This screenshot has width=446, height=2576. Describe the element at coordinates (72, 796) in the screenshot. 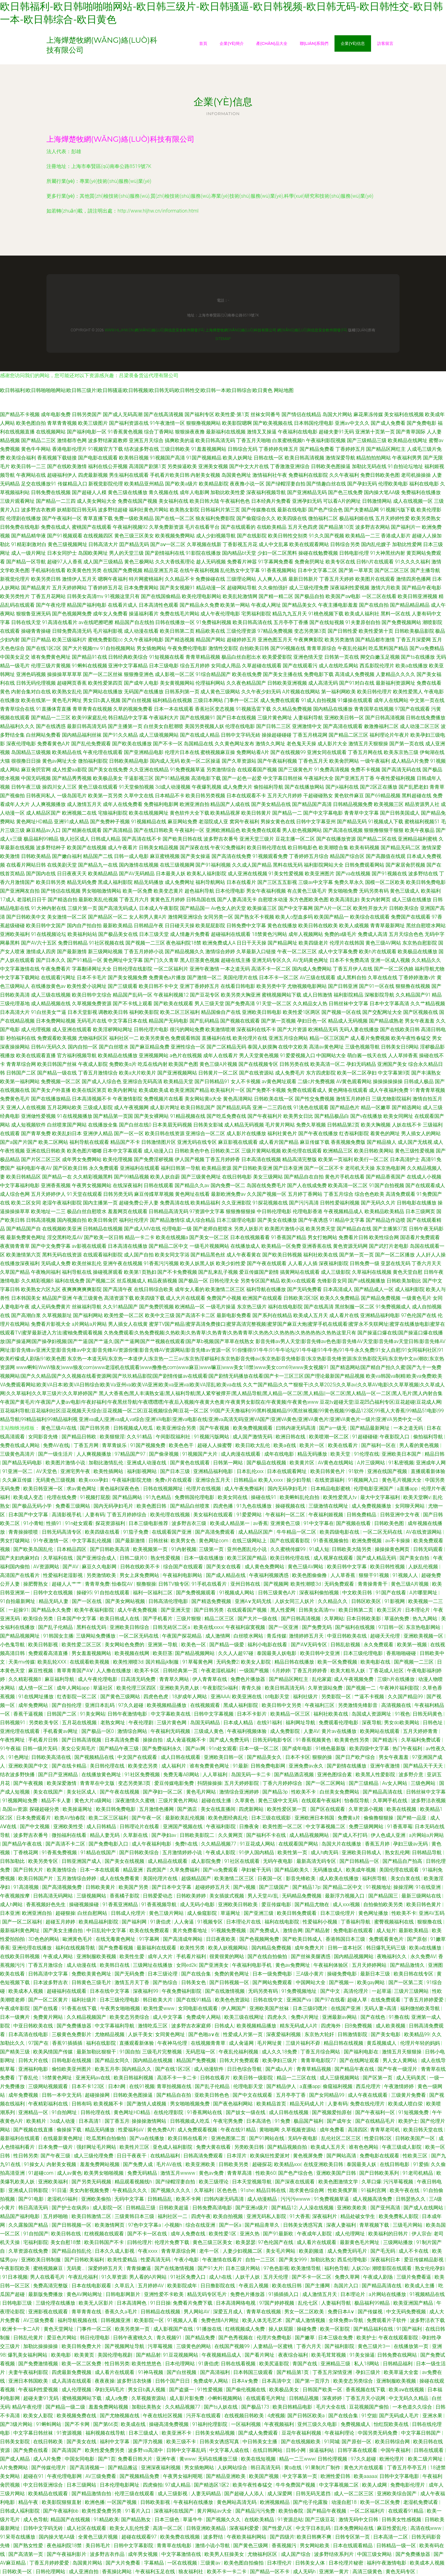

I see `一级岛国毛片` at that location.